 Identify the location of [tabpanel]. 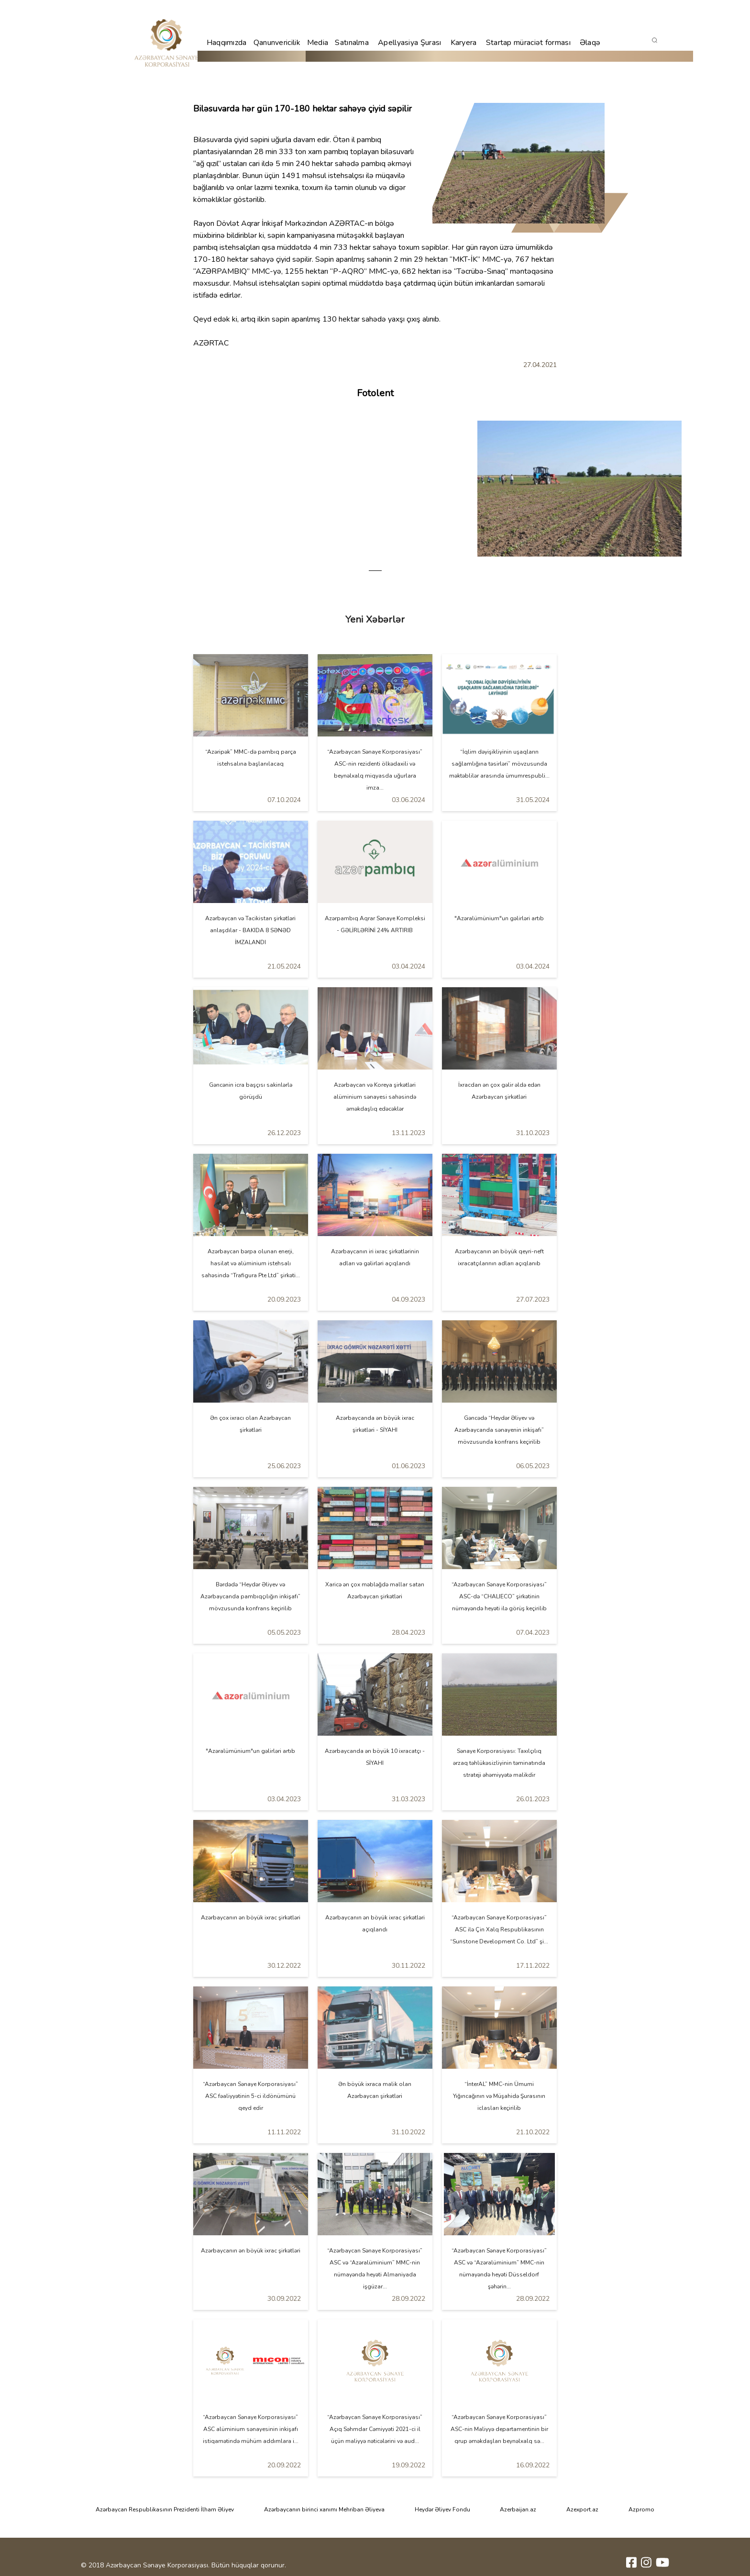
(579, 489).